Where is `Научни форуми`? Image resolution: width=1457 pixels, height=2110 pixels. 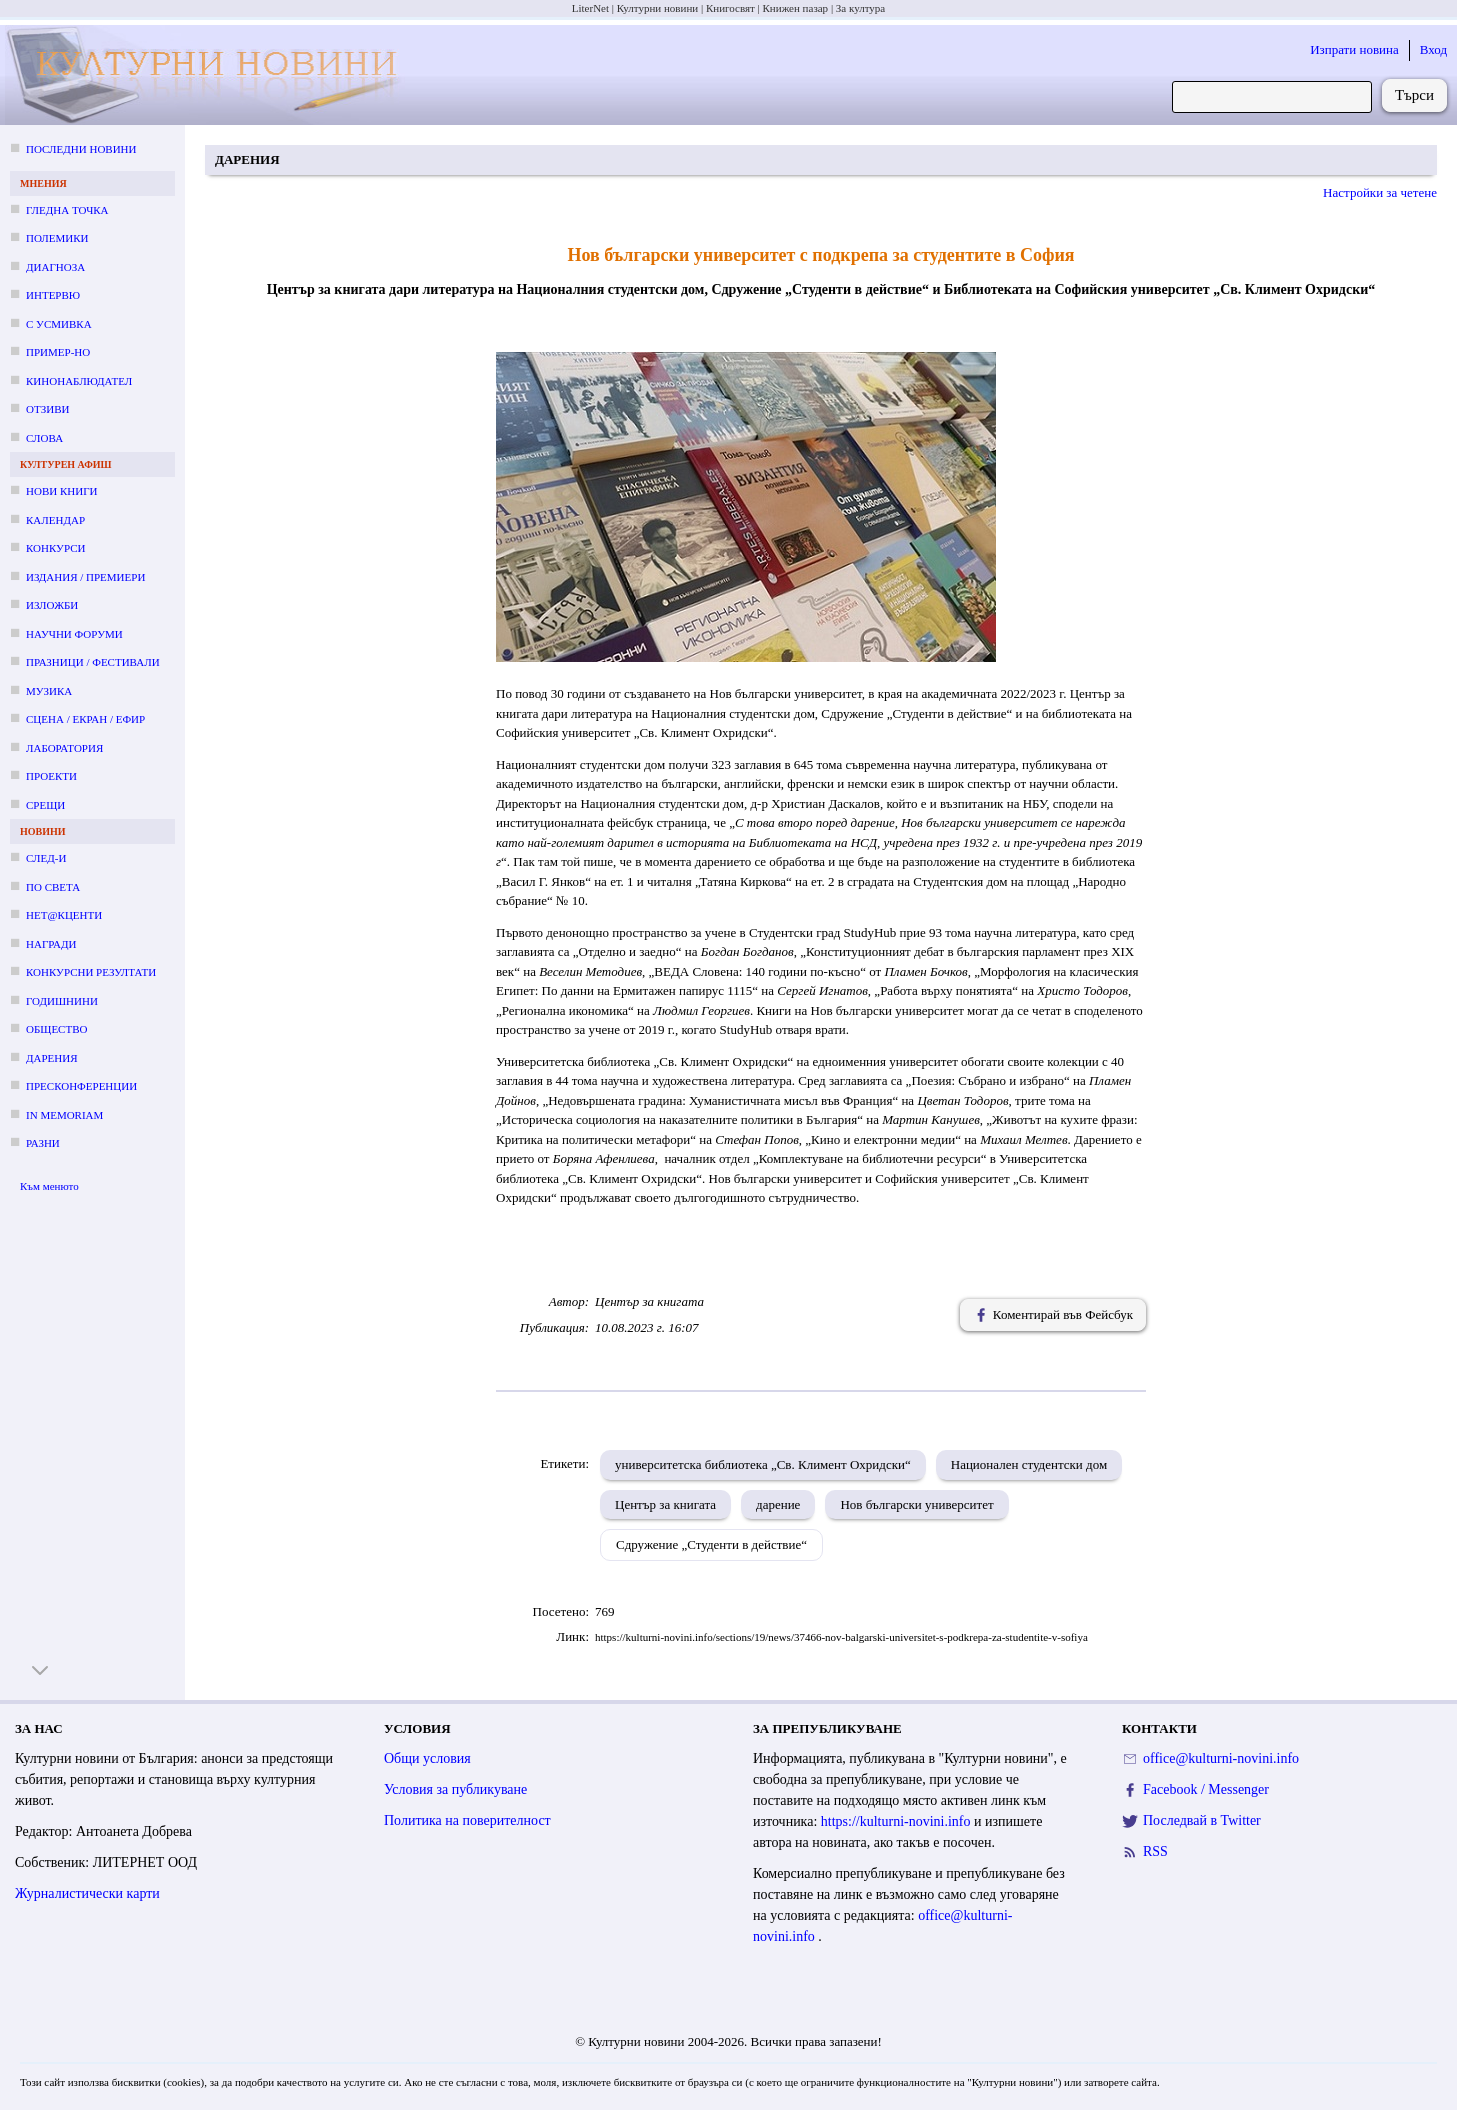
Научни форуми is located at coordinates (74, 634).